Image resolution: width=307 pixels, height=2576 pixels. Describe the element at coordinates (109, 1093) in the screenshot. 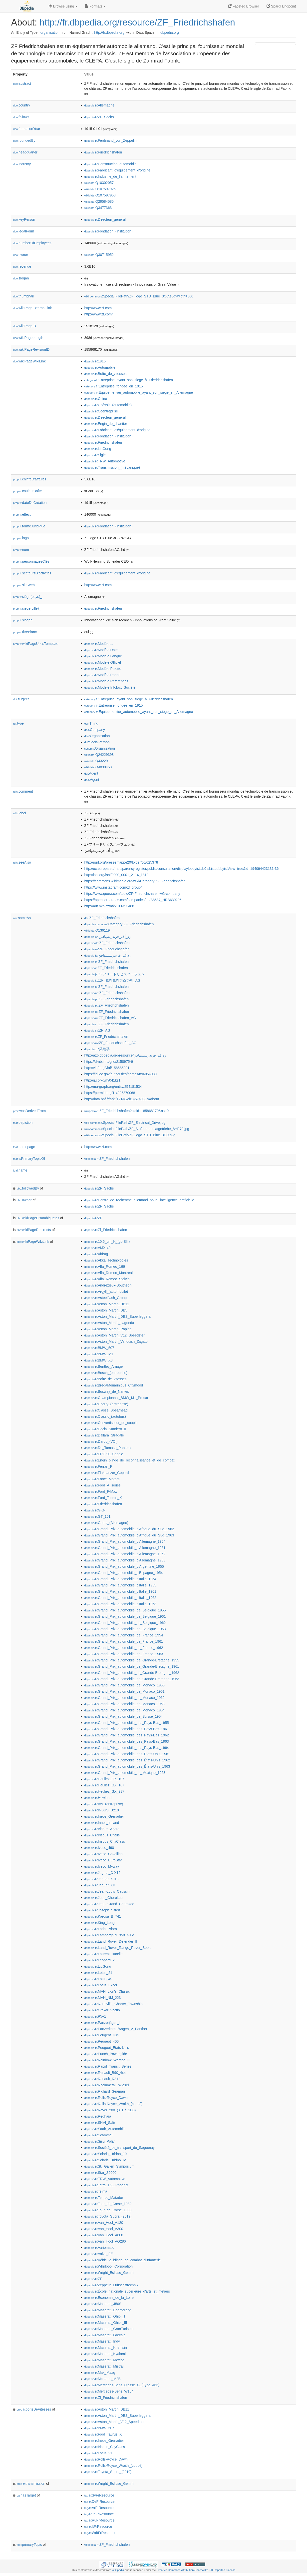

I see `https://permid.org/1-4295870068` at that location.